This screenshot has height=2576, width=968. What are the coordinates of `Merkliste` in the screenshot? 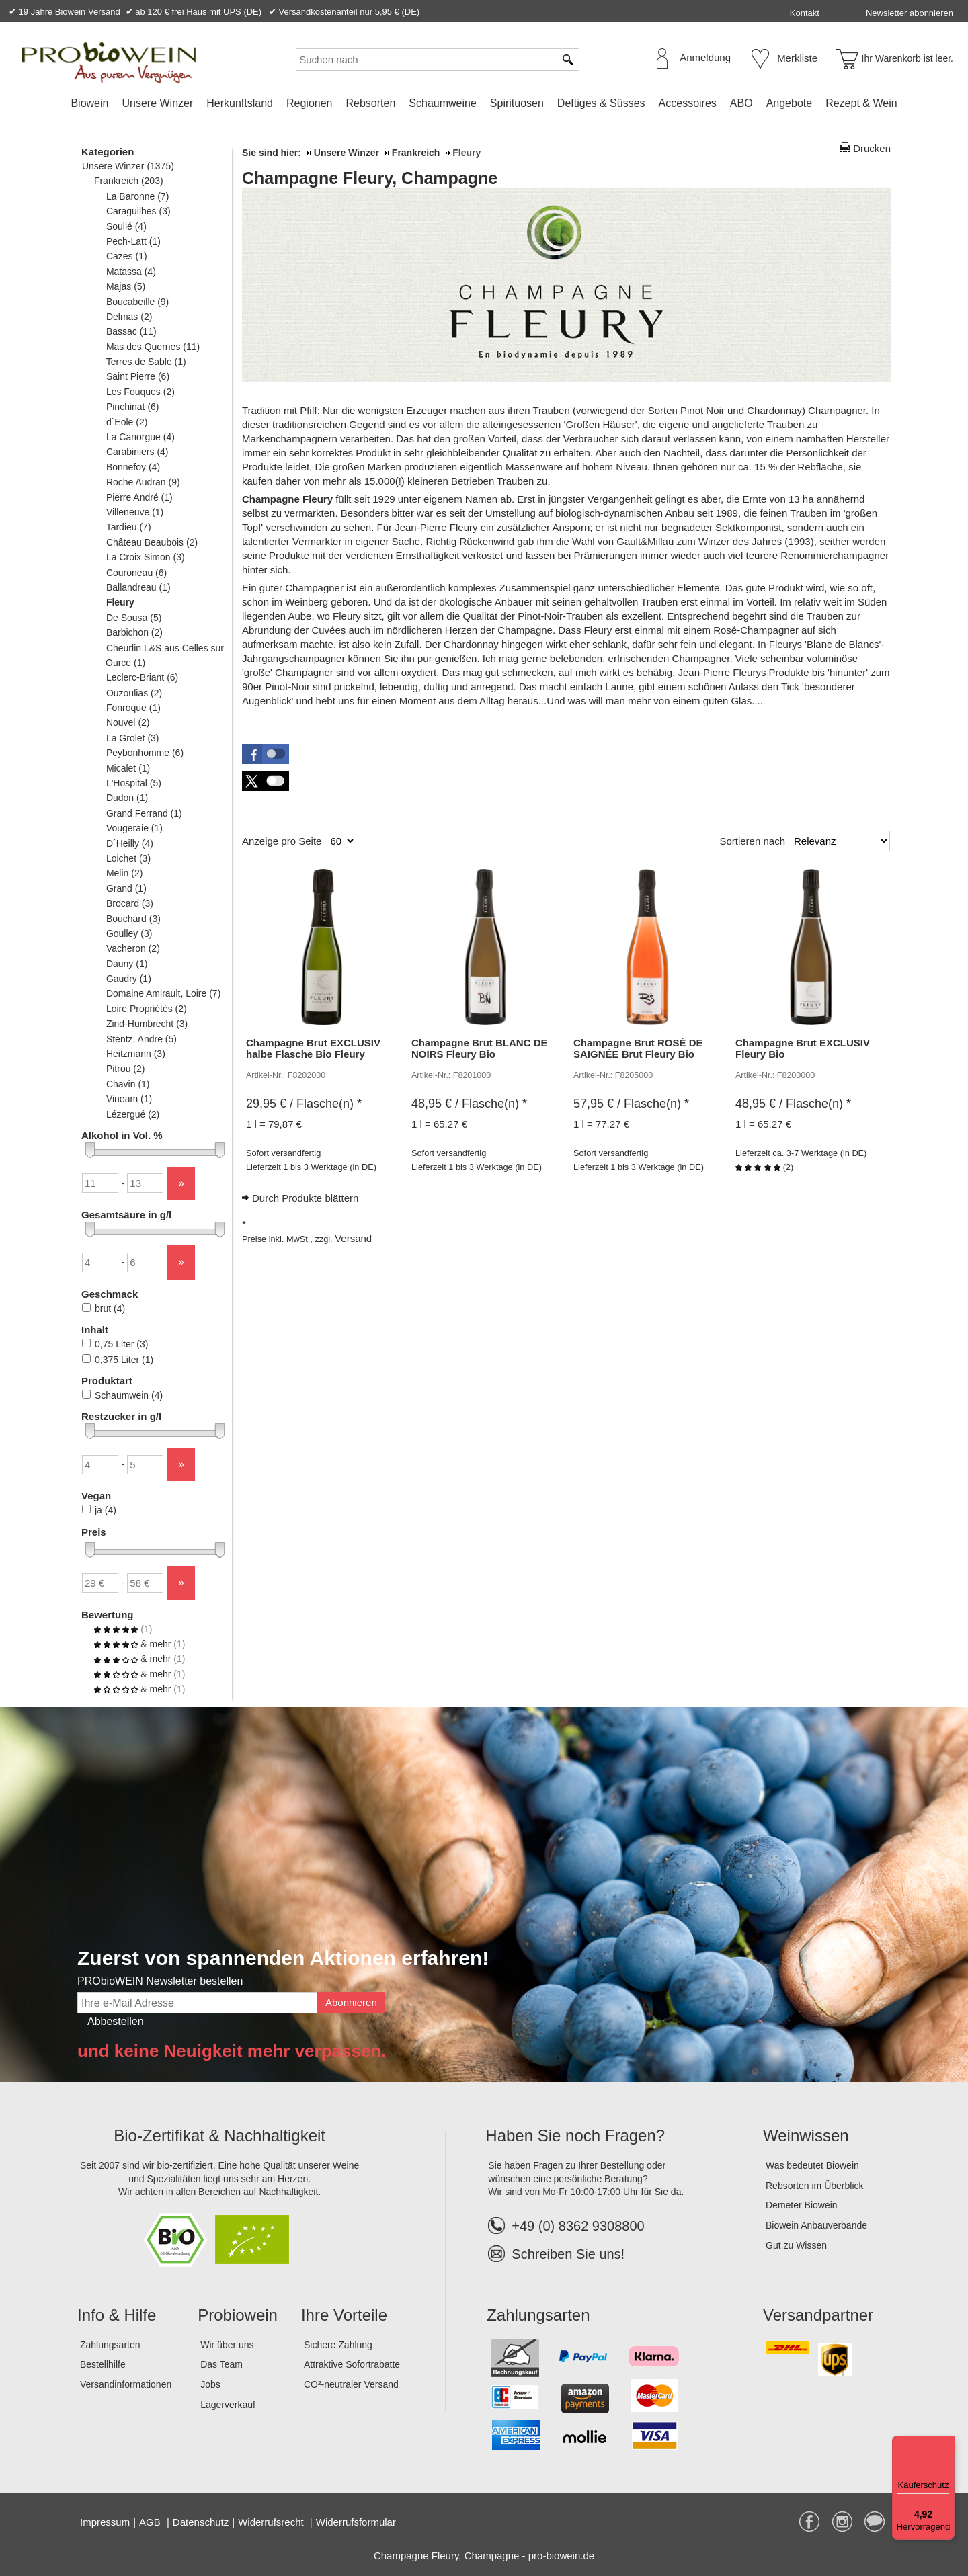 It's located at (797, 58).